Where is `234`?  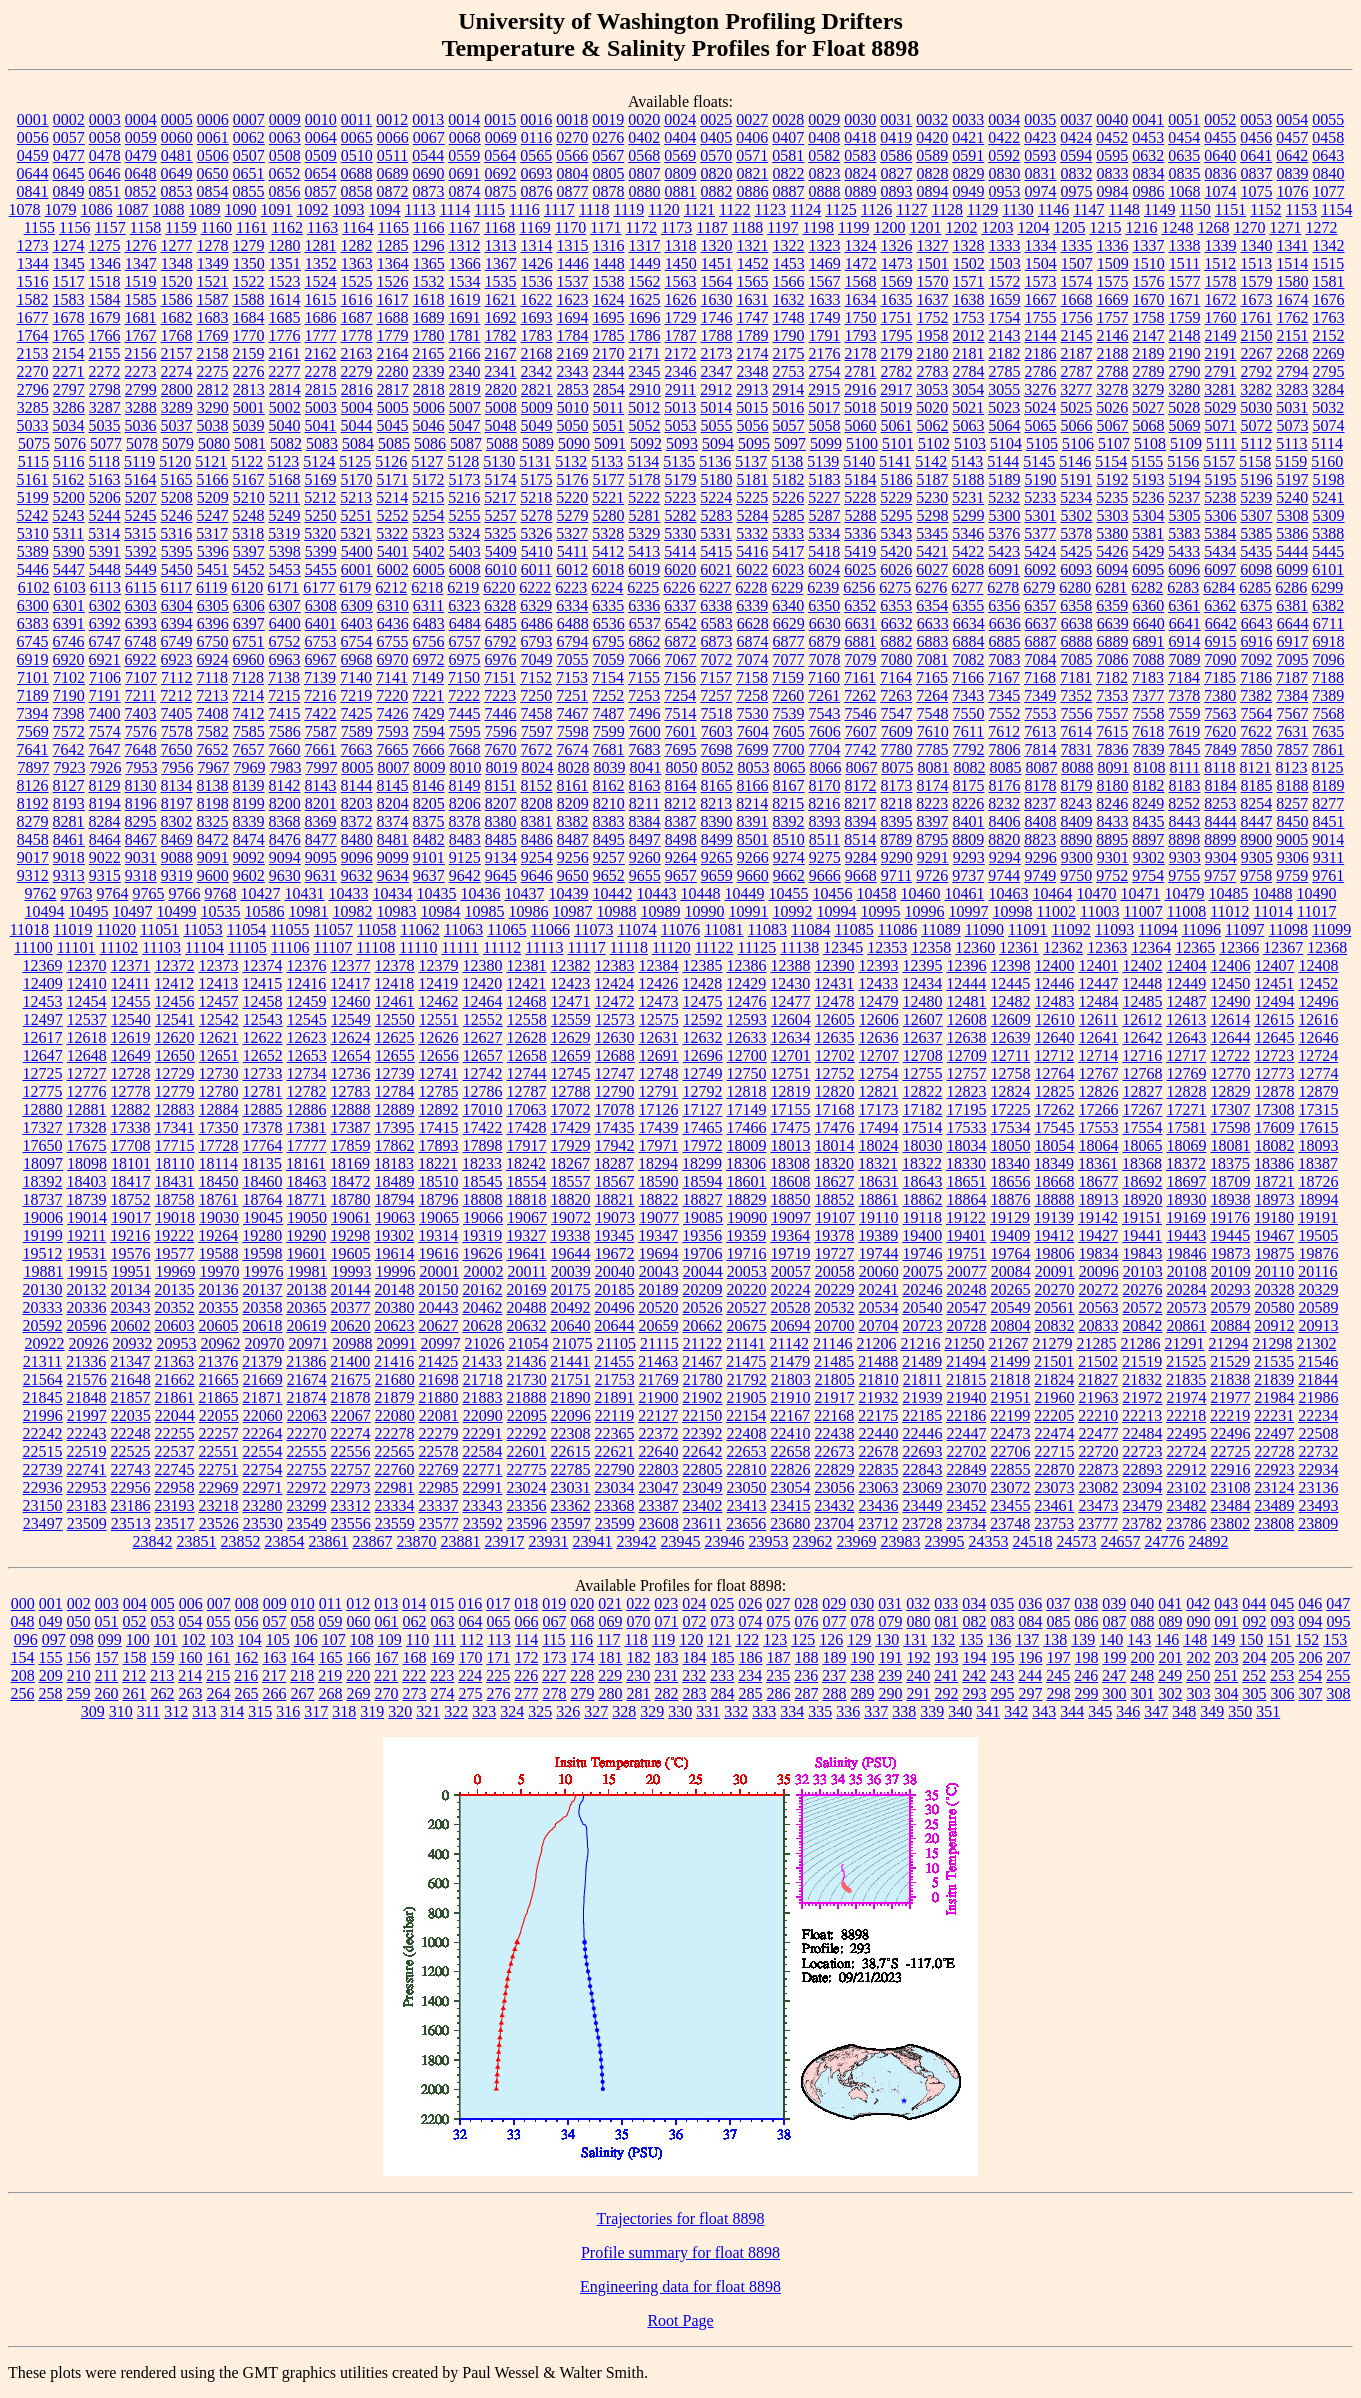 234 is located at coordinates (750, 1675).